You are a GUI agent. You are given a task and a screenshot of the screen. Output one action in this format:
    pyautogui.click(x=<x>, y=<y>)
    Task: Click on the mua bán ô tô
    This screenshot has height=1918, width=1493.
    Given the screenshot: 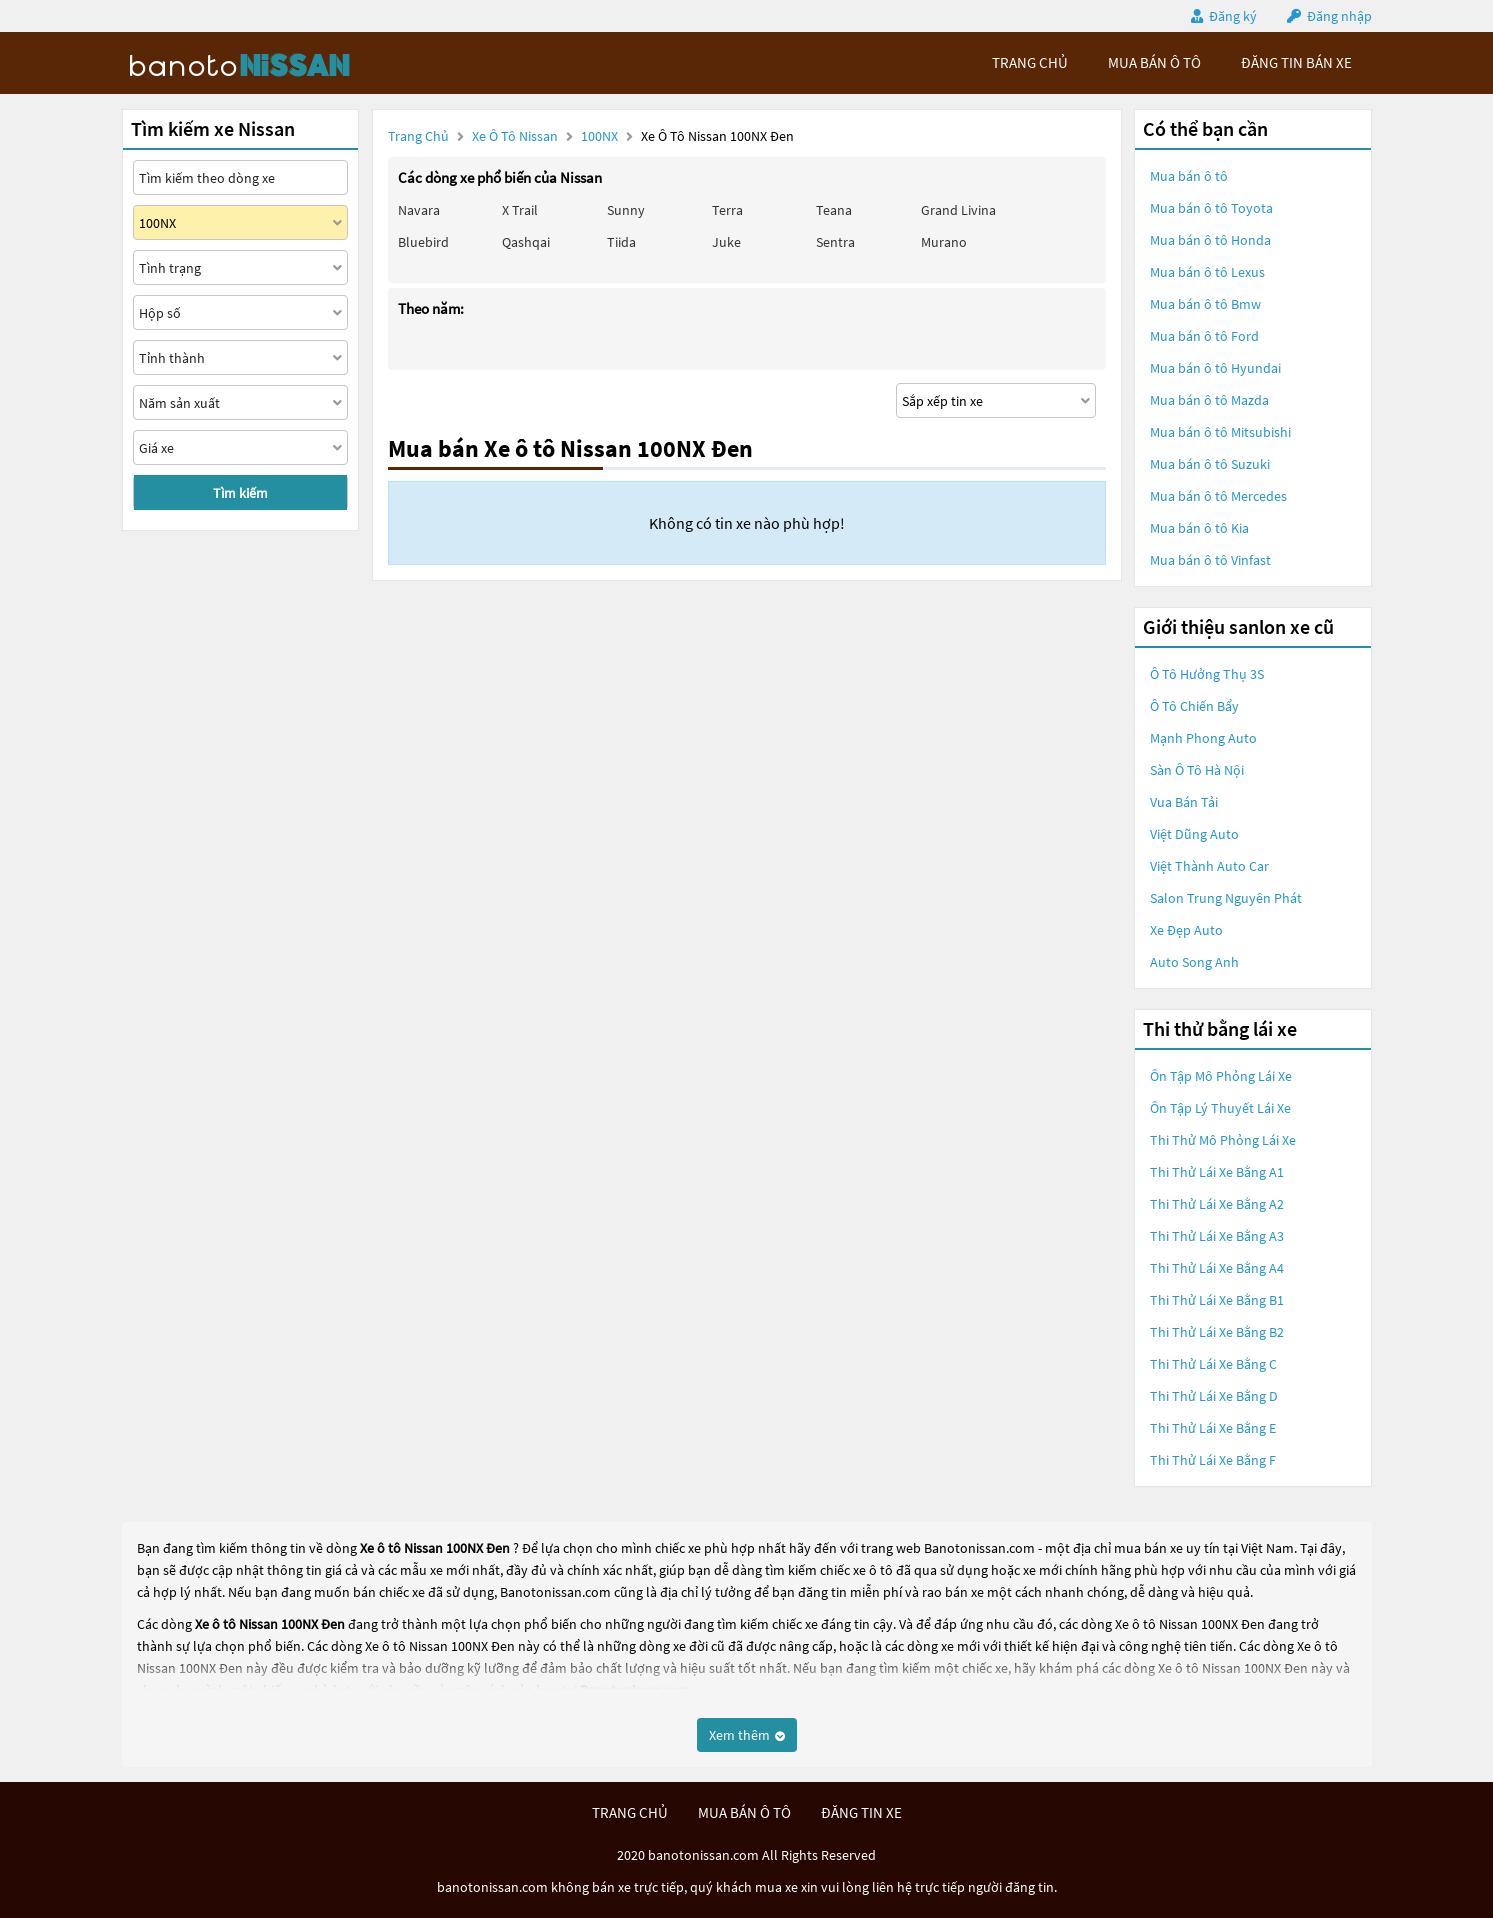 What is the action you would take?
    pyautogui.click(x=1154, y=62)
    